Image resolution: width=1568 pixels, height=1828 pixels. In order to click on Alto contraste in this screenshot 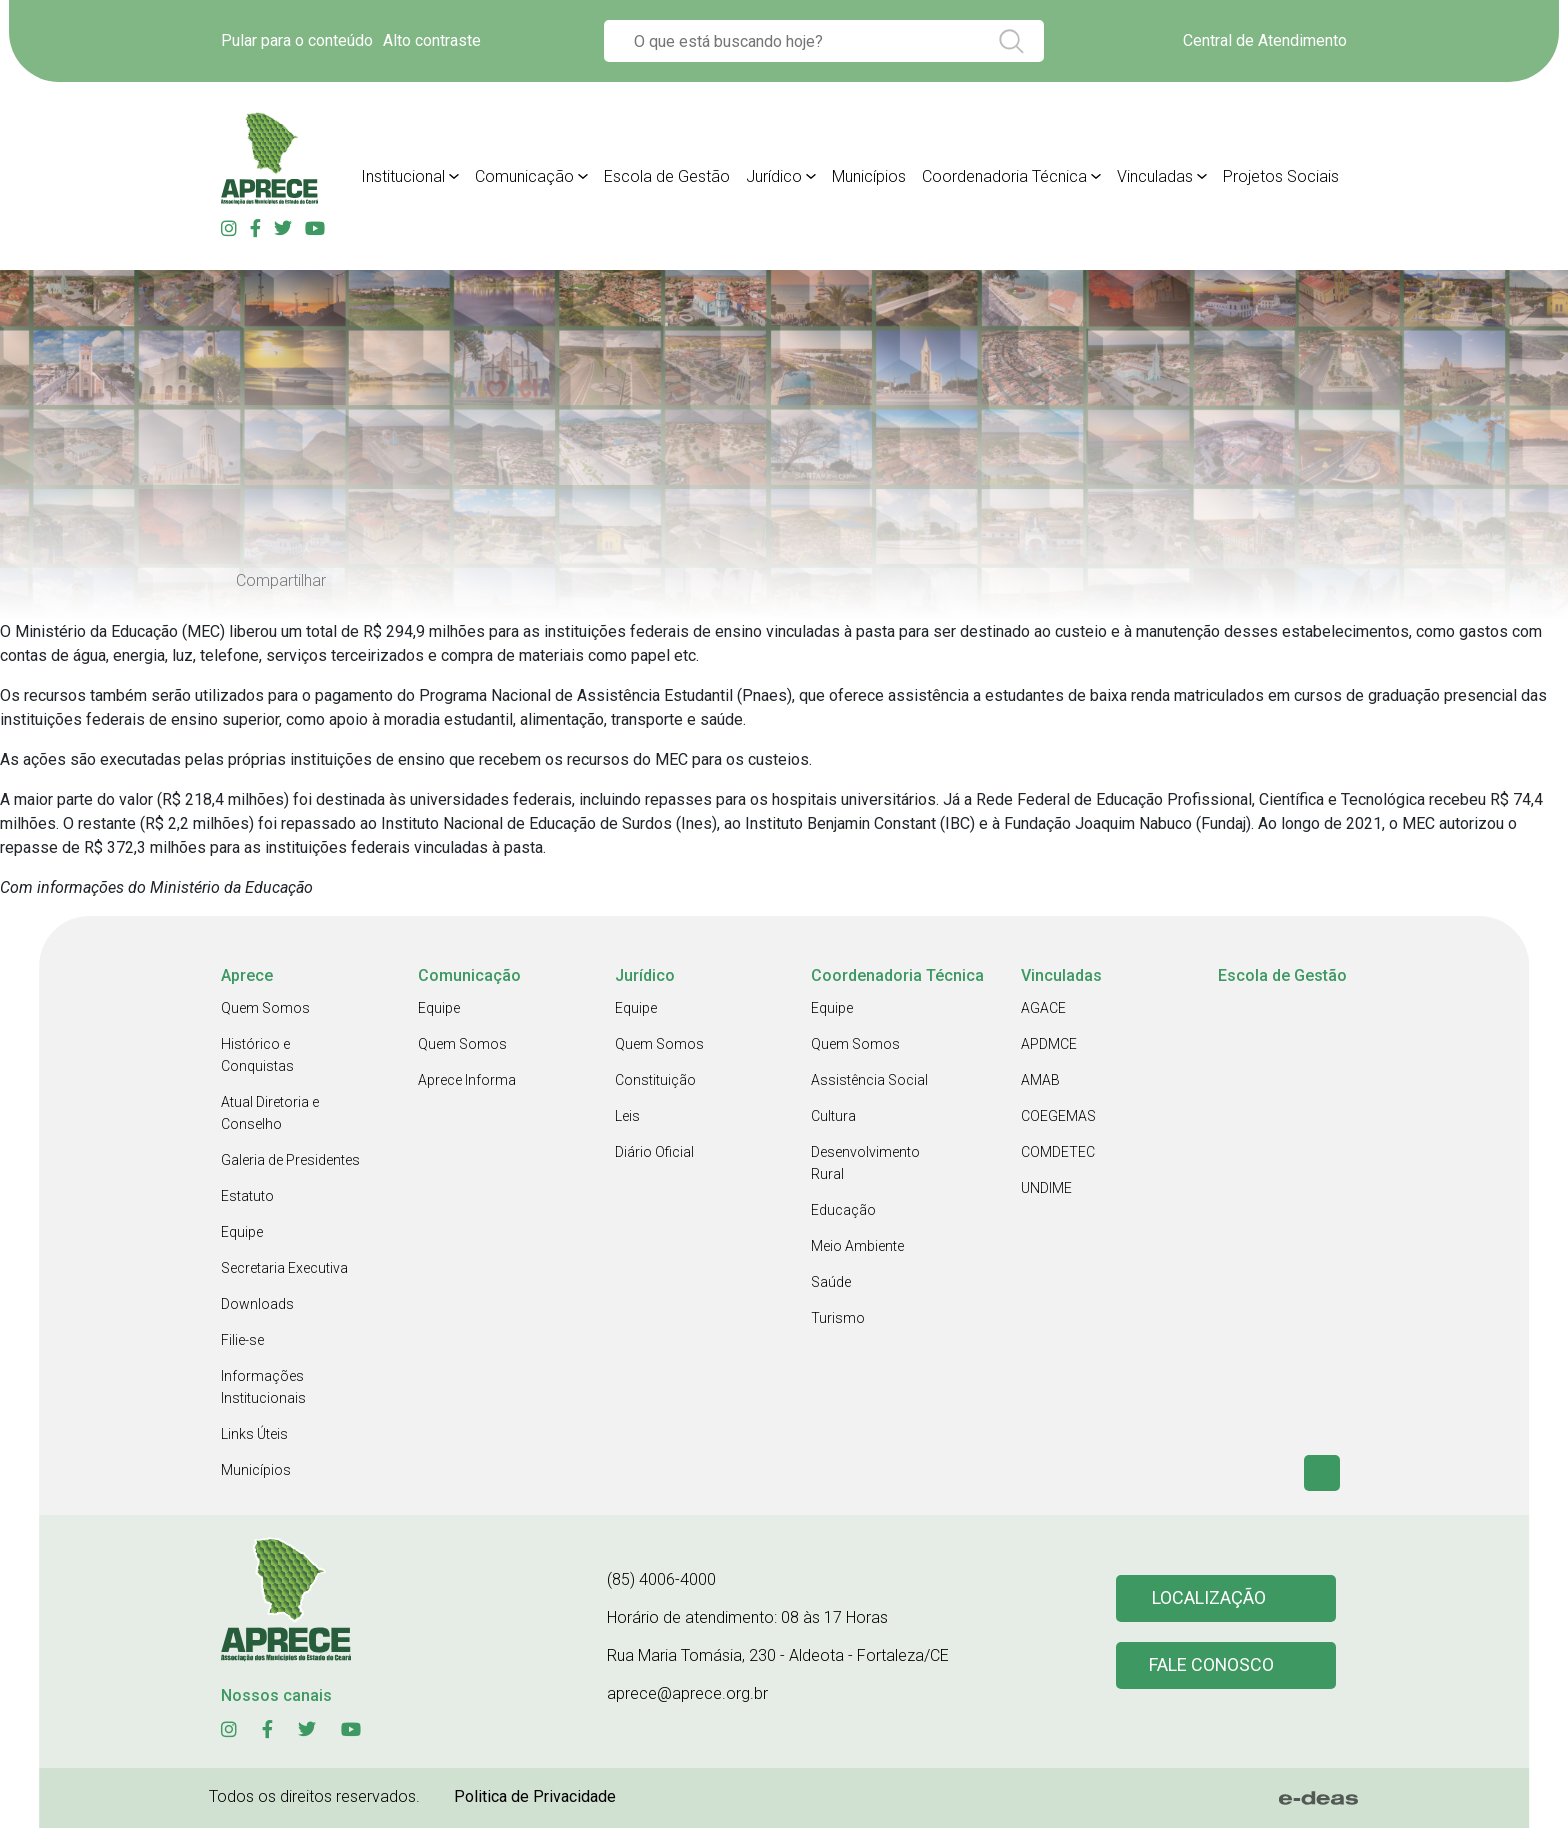, I will do `click(432, 40)`.